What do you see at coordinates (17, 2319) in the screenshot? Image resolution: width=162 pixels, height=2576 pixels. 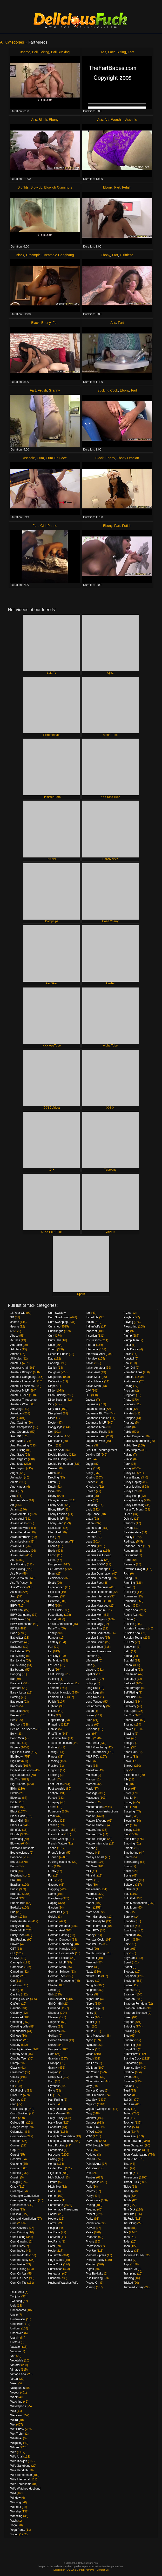 I see `Underwater` at bounding box center [17, 2319].